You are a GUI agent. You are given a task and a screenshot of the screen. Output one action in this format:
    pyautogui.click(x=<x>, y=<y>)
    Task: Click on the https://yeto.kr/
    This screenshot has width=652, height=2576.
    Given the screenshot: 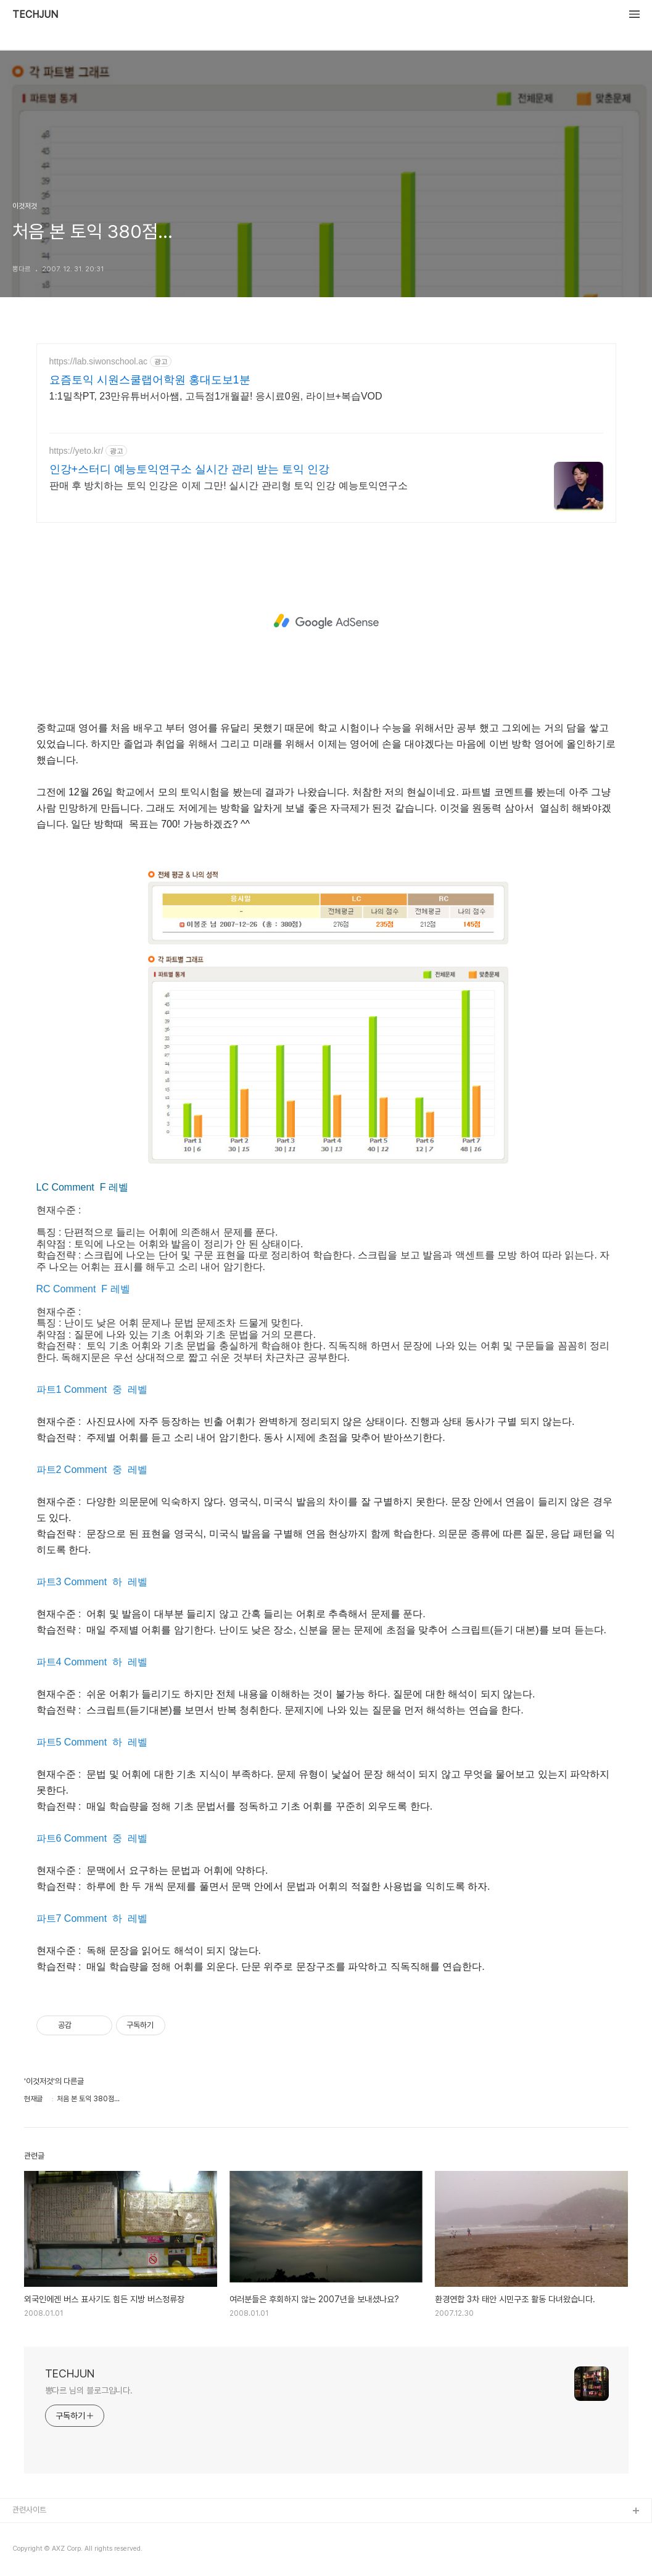 What is the action you would take?
    pyautogui.click(x=76, y=451)
    